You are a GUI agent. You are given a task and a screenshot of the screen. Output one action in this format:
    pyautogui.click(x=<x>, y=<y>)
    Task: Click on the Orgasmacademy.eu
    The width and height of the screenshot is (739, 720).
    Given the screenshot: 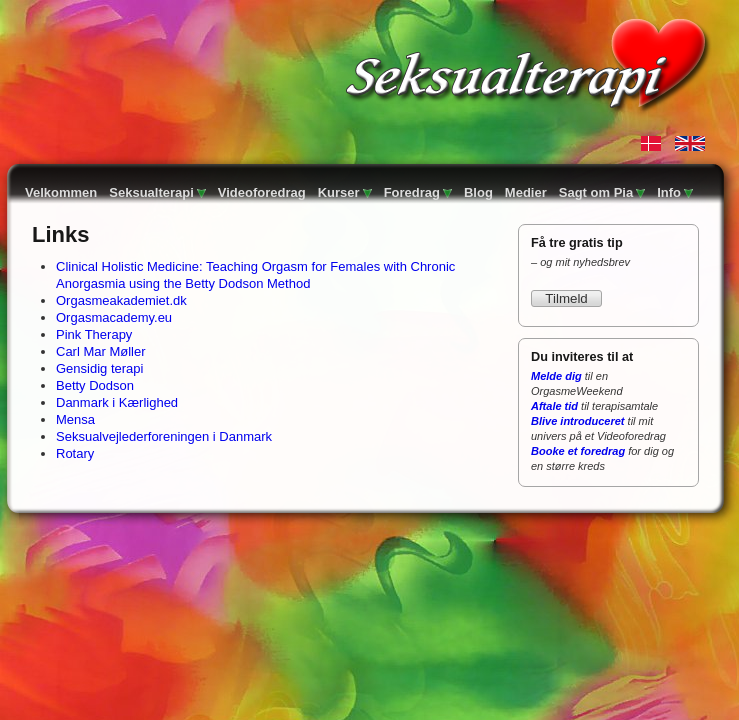 What is the action you would take?
    pyautogui.click(x=114, y=317)
    